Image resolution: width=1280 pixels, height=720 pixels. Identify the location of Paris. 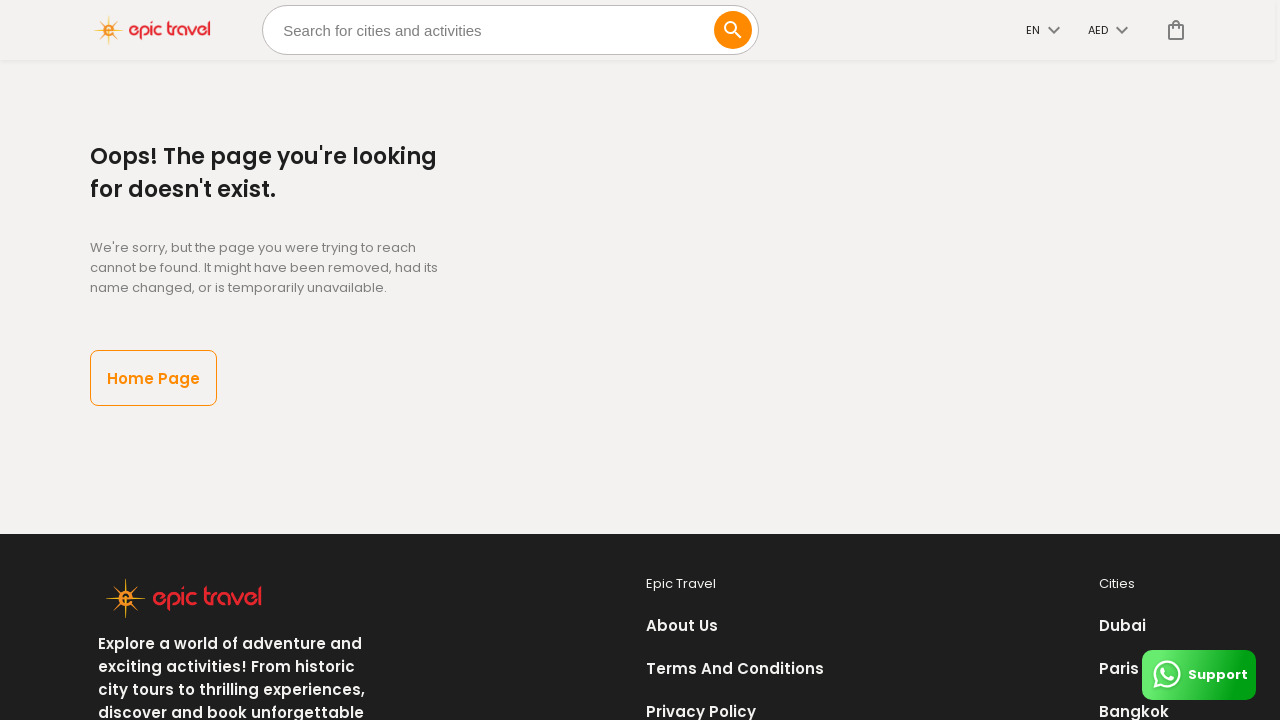
(1119, 668).